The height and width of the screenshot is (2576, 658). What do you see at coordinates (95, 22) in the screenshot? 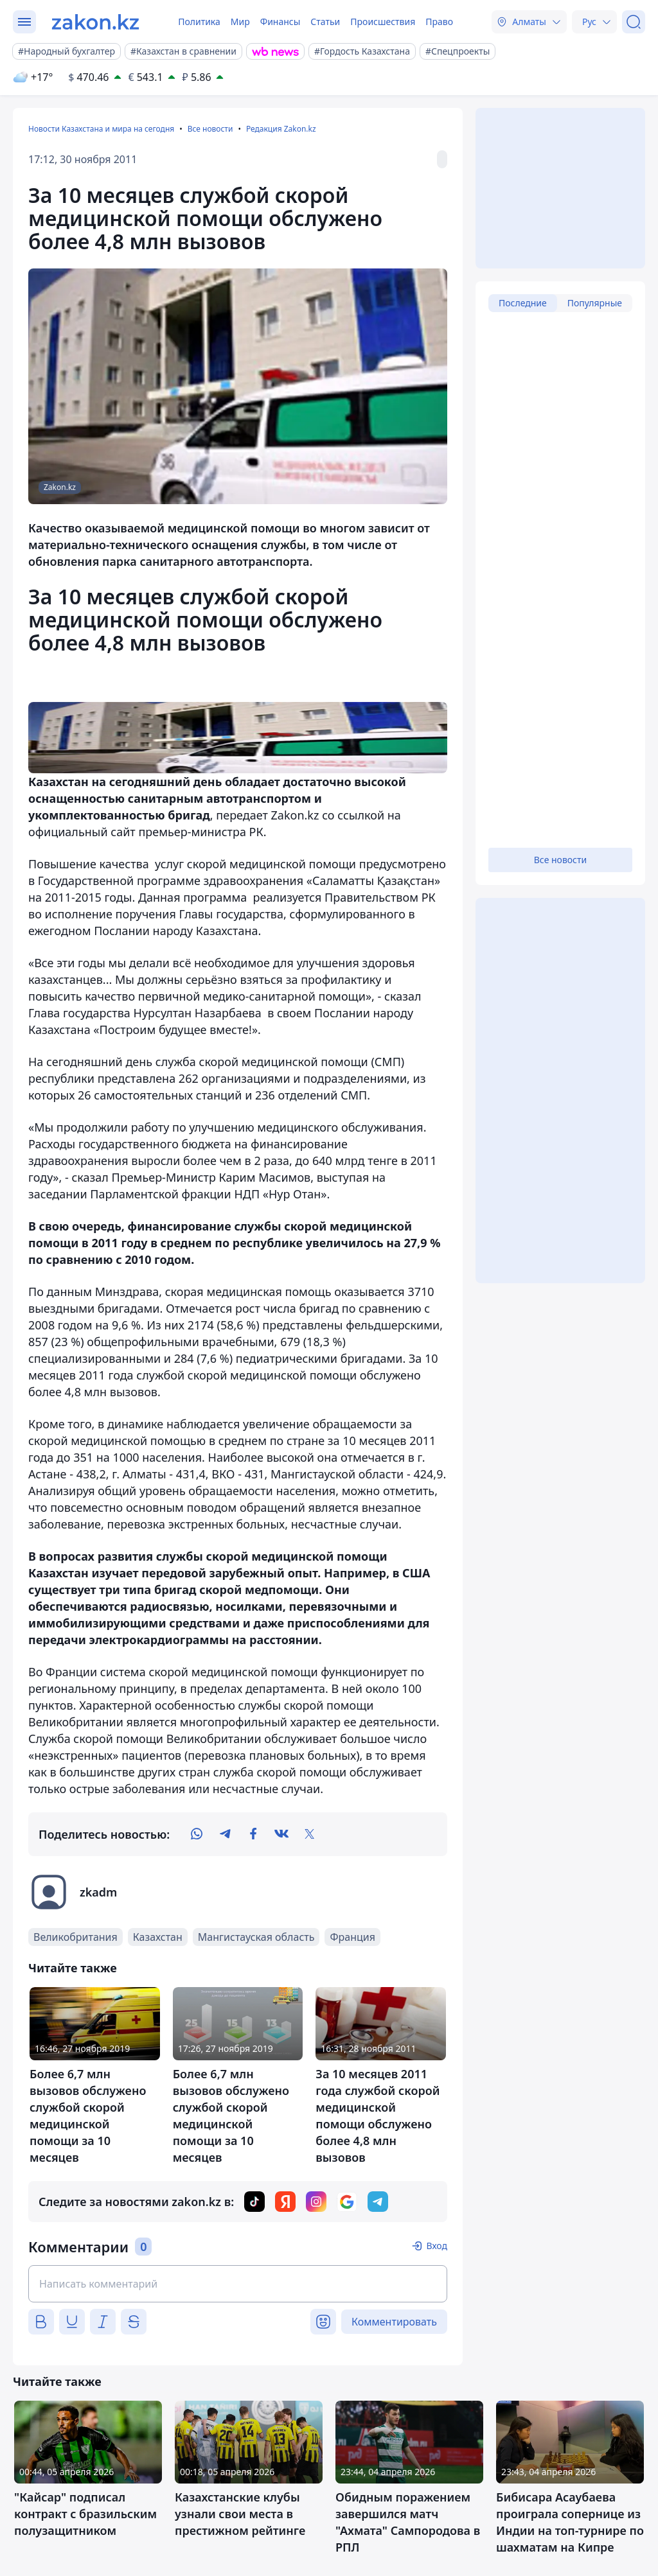
I see `[zakon.kz]` at bounding box center [95, 22].